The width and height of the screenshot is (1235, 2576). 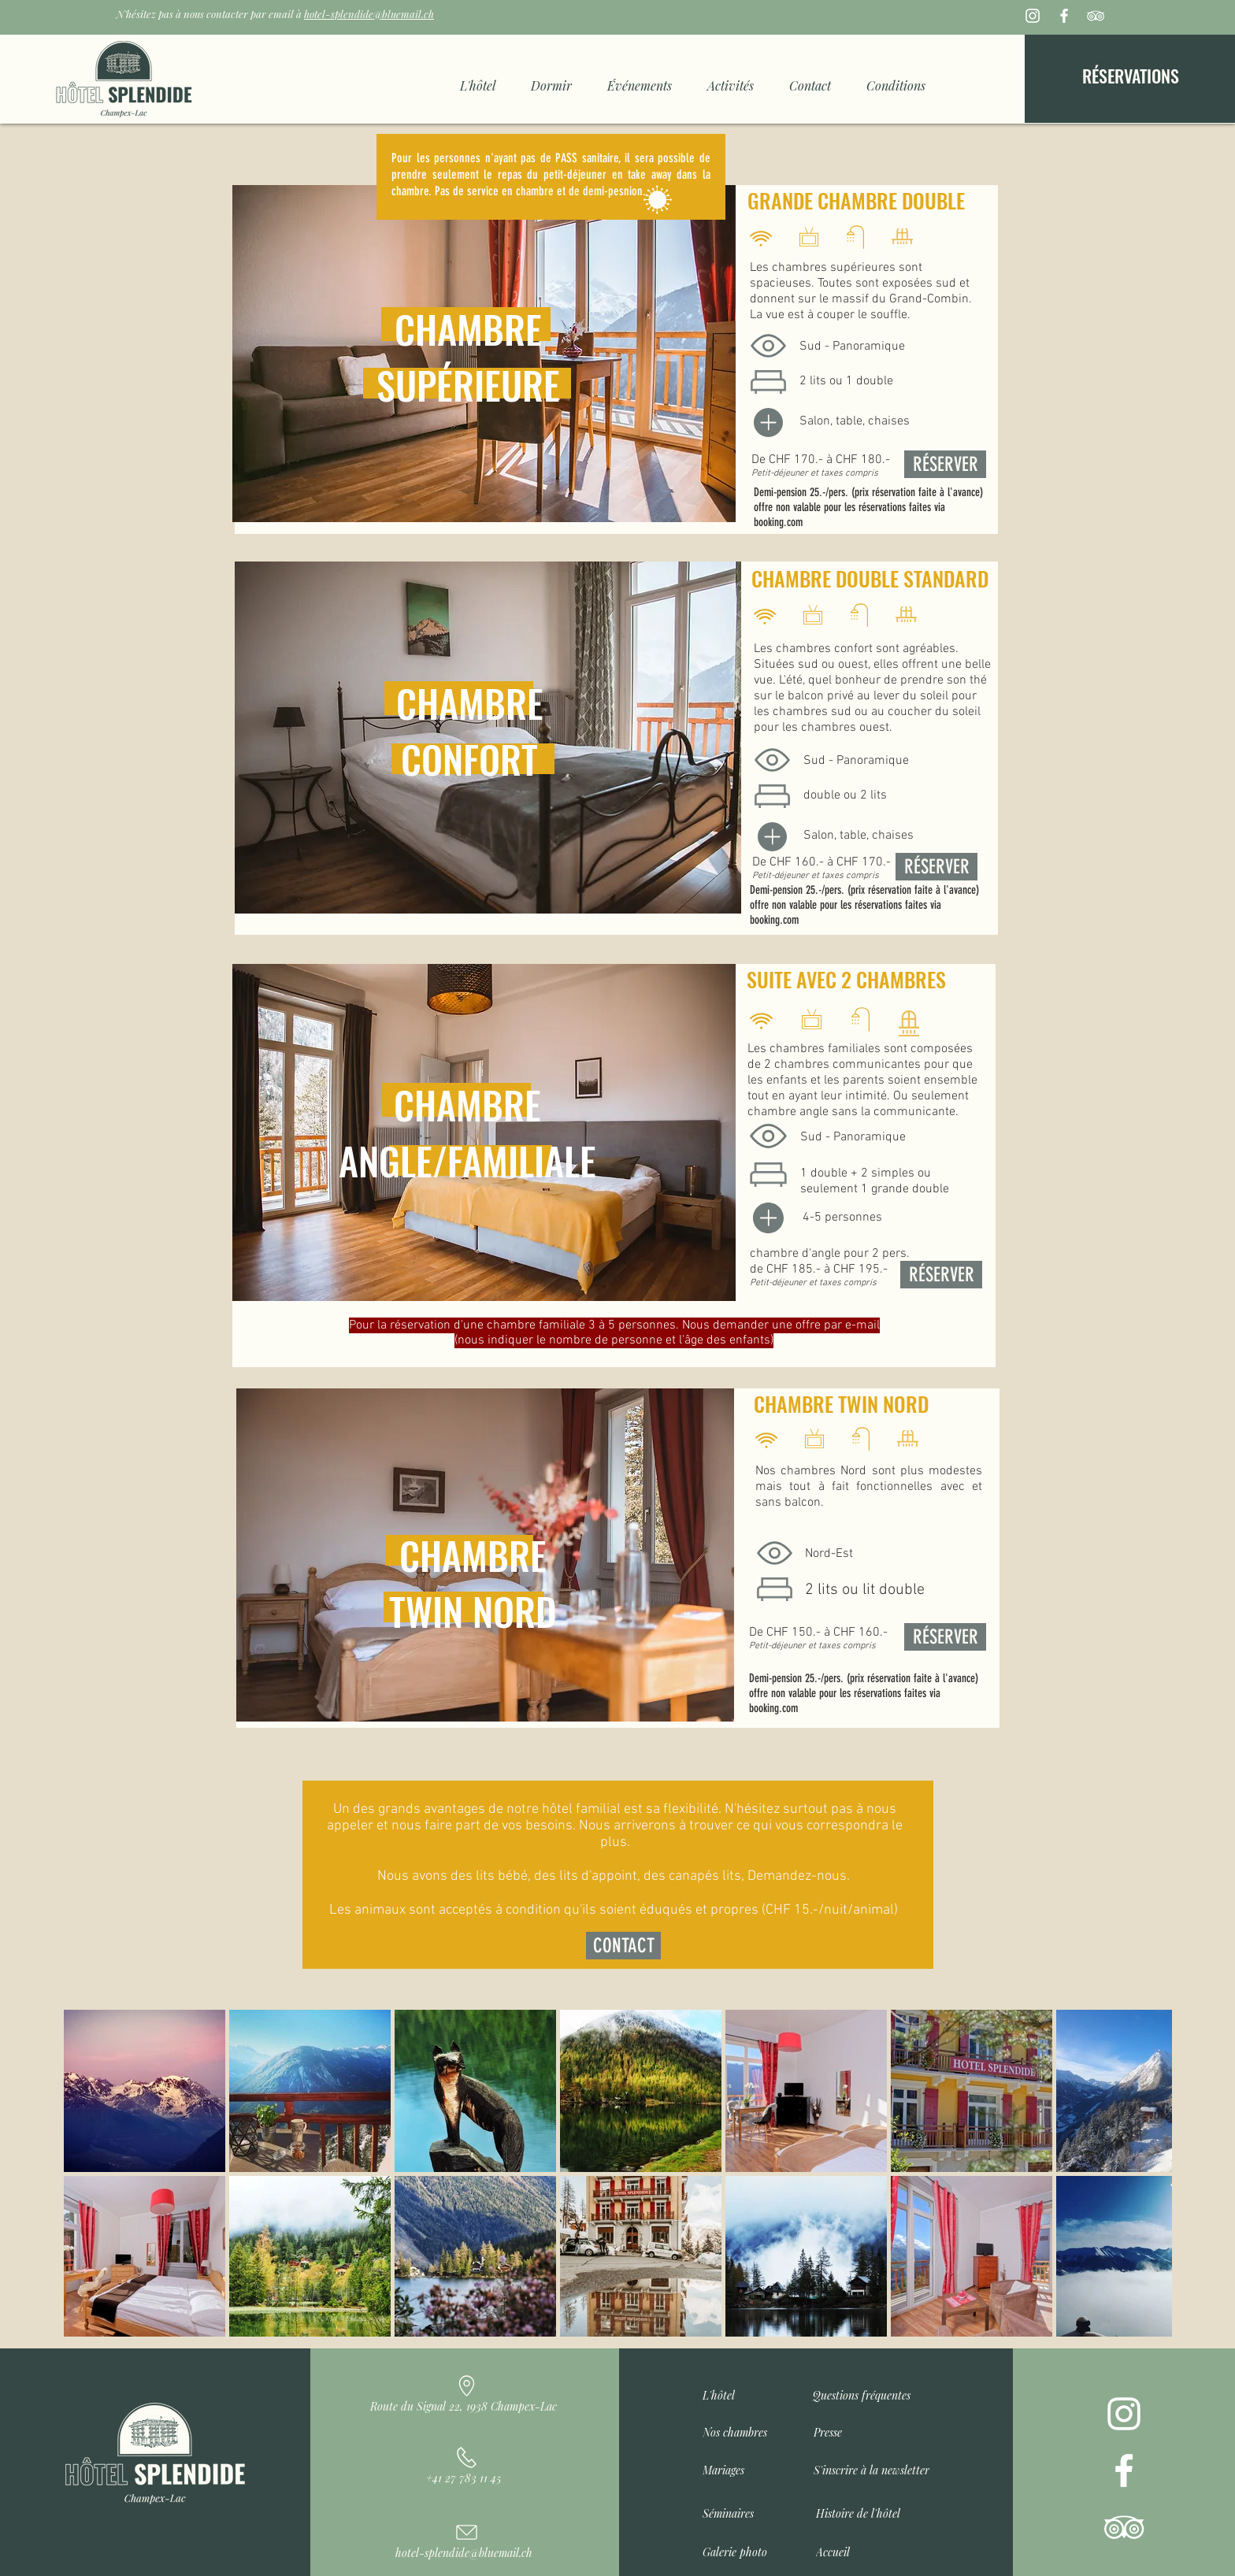 What do you see at coordinates (857, 2548) in the screenshot?
I see `[Accueil]` at bounding box center [857, 2548].